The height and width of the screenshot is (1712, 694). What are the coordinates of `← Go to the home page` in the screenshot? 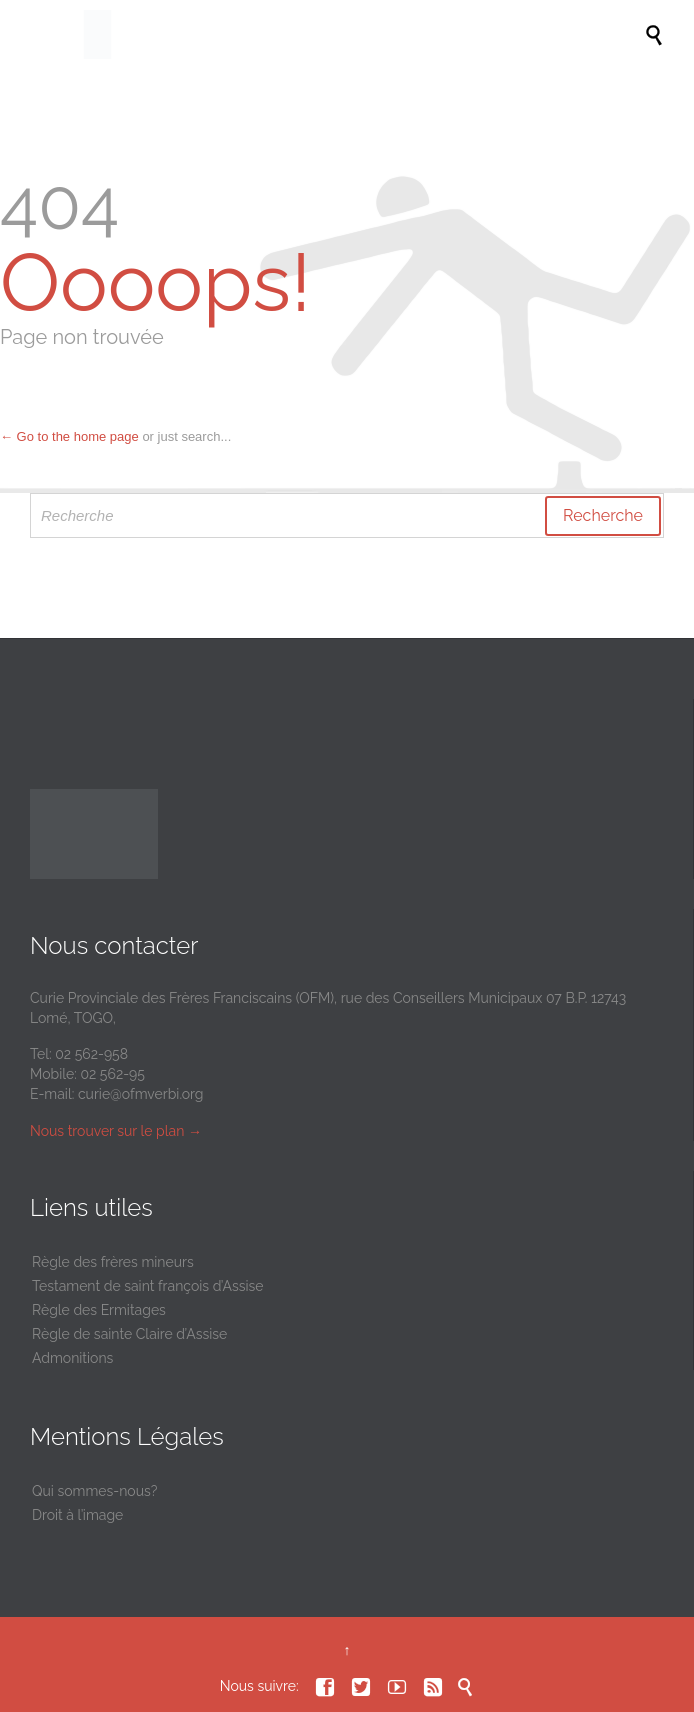 It's located at (69, 436).